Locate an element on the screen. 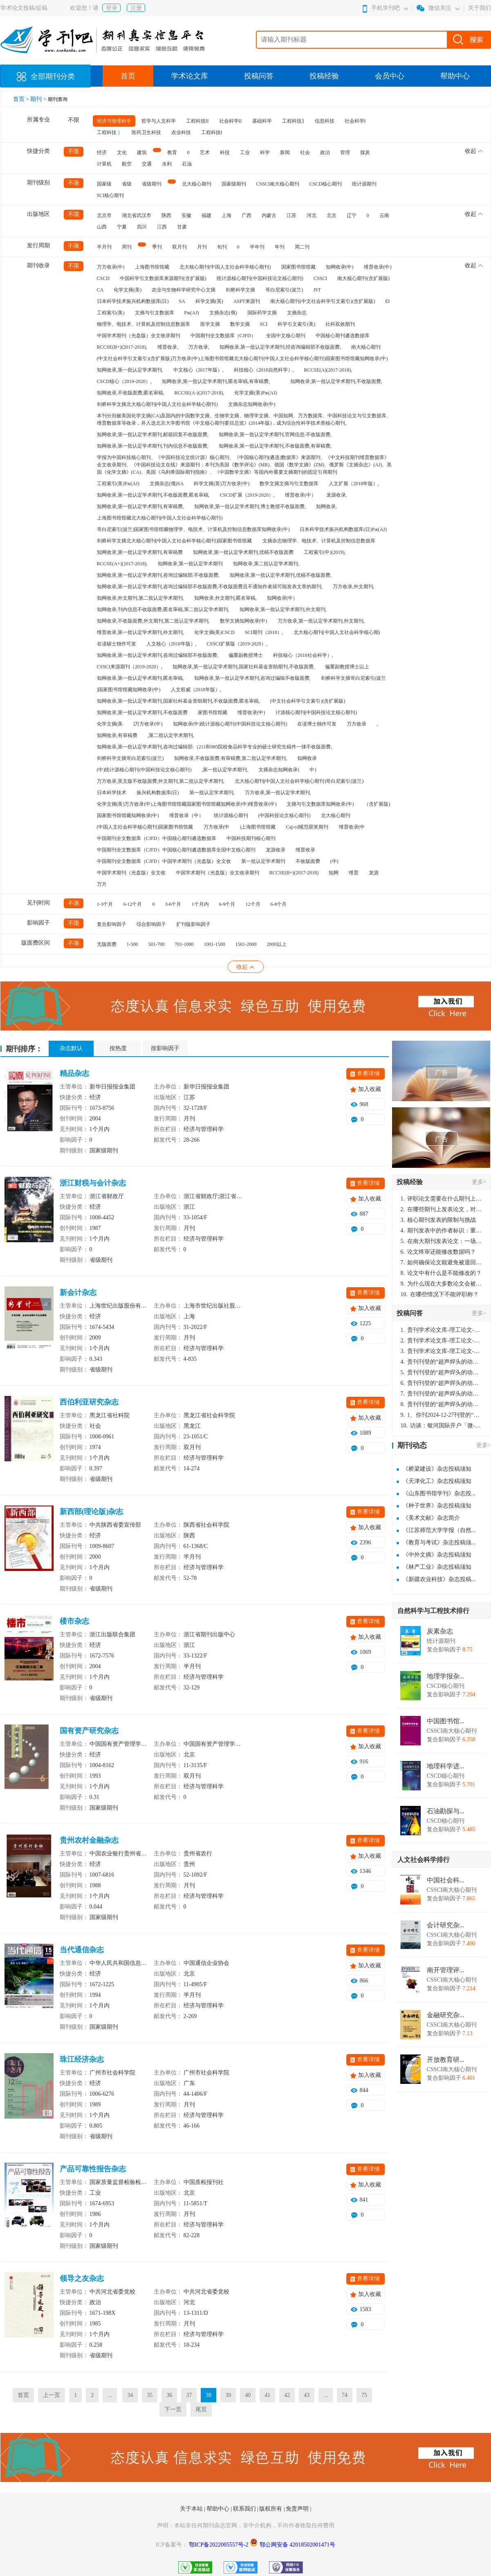 The width and height of the screenshot is (491, 2576). 中国期刊全文数据库（CJFD）中国学术期刊（光盘版）全文收 is located at coordinates (164, 861).